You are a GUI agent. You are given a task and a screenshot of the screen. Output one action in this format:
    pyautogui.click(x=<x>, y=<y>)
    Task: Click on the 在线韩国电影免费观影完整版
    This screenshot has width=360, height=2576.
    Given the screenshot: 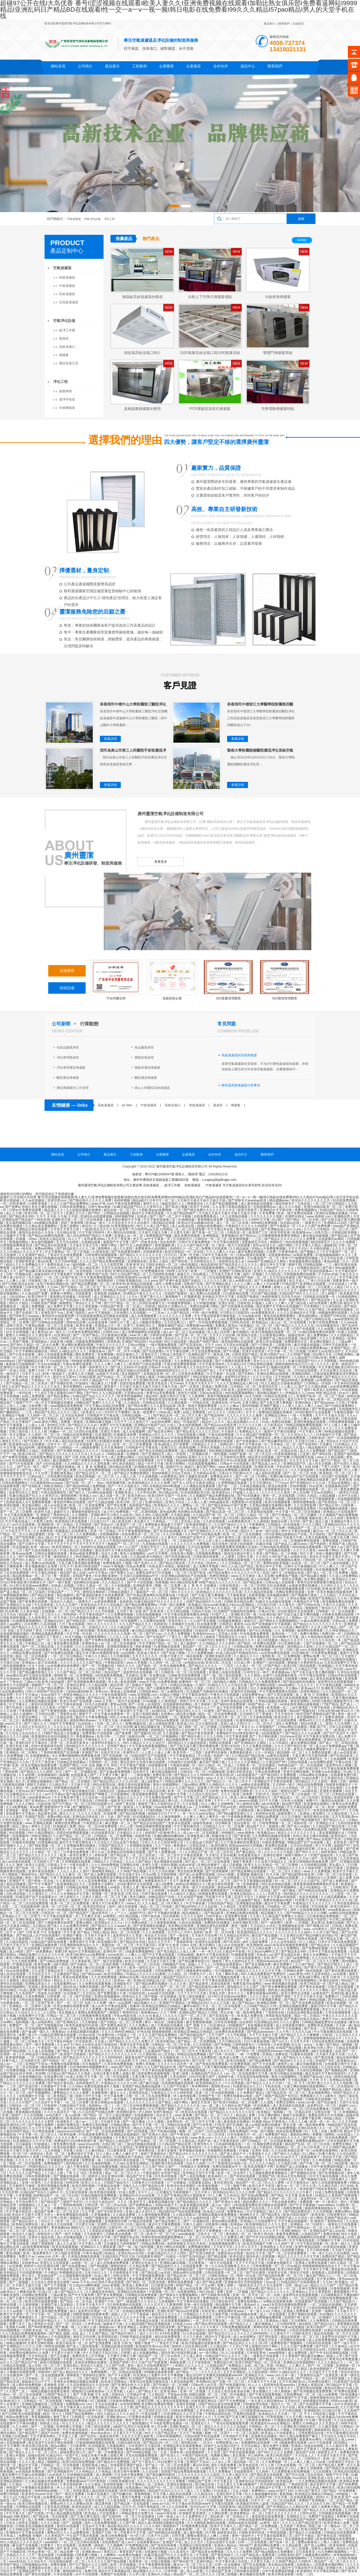 What is the action you would take?
    pyautogui.click(x=332, y=2259)
    